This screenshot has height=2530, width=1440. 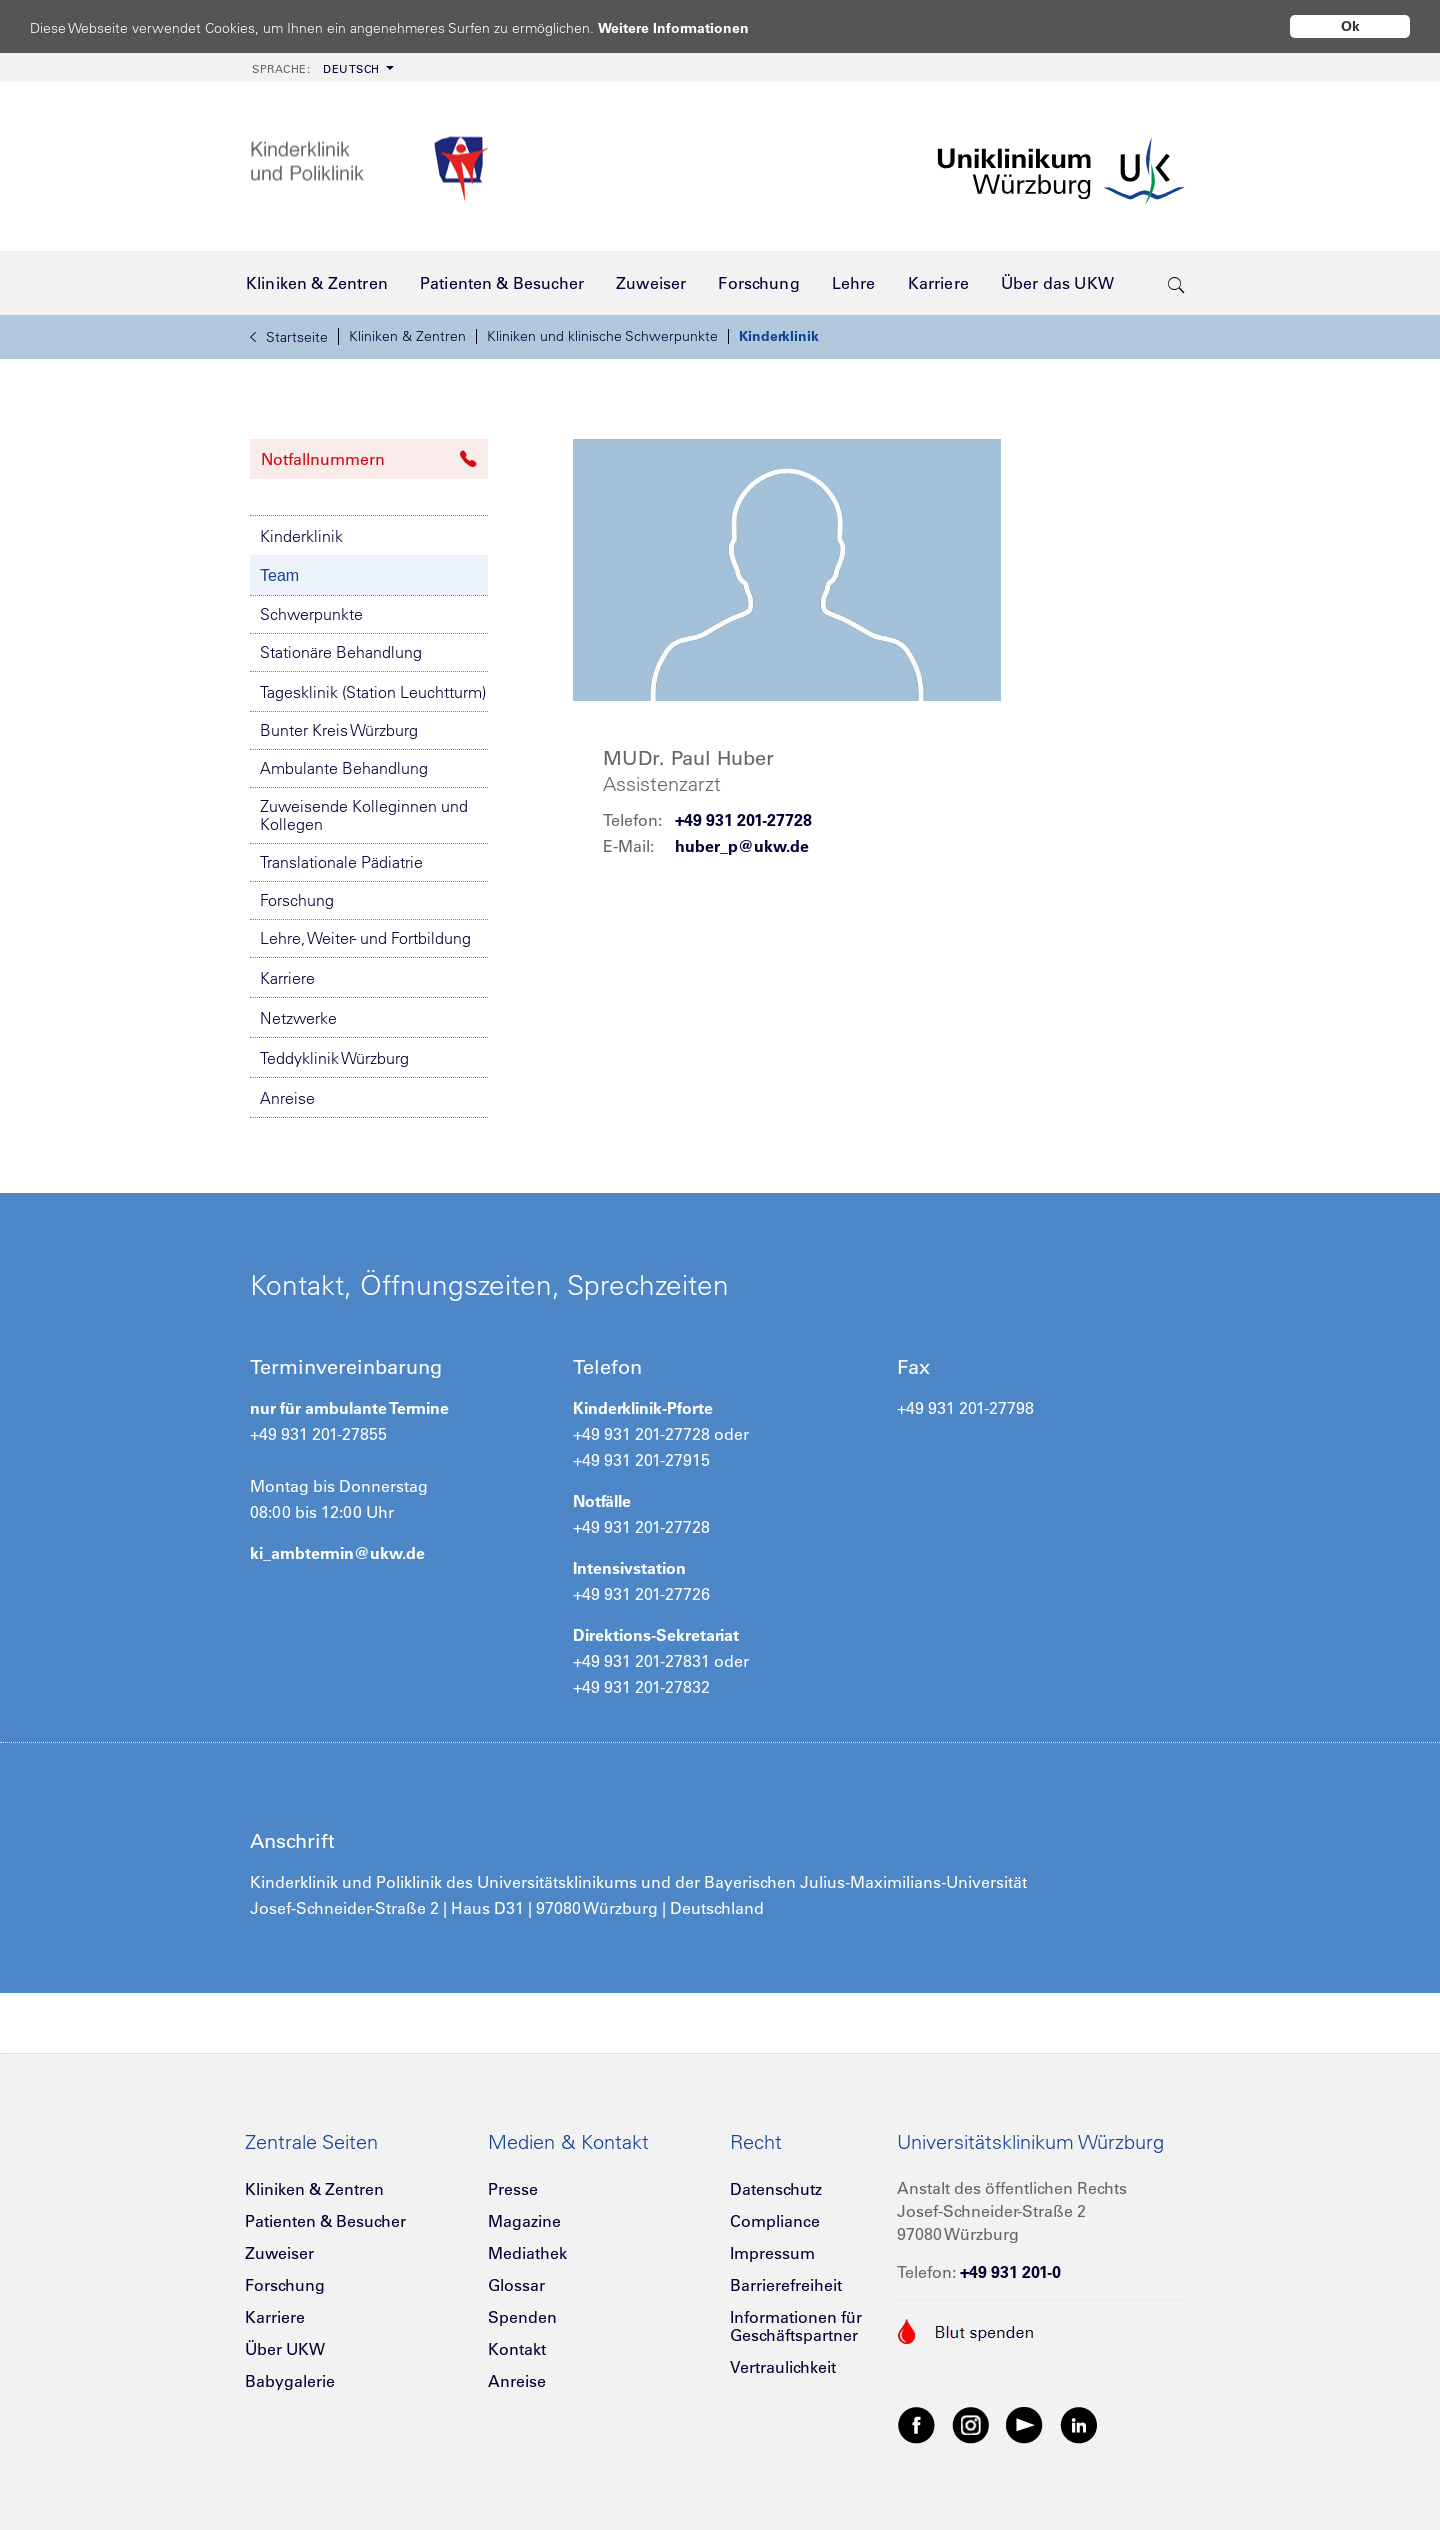 I want to click on Presse, so click(x=513, y=2189).